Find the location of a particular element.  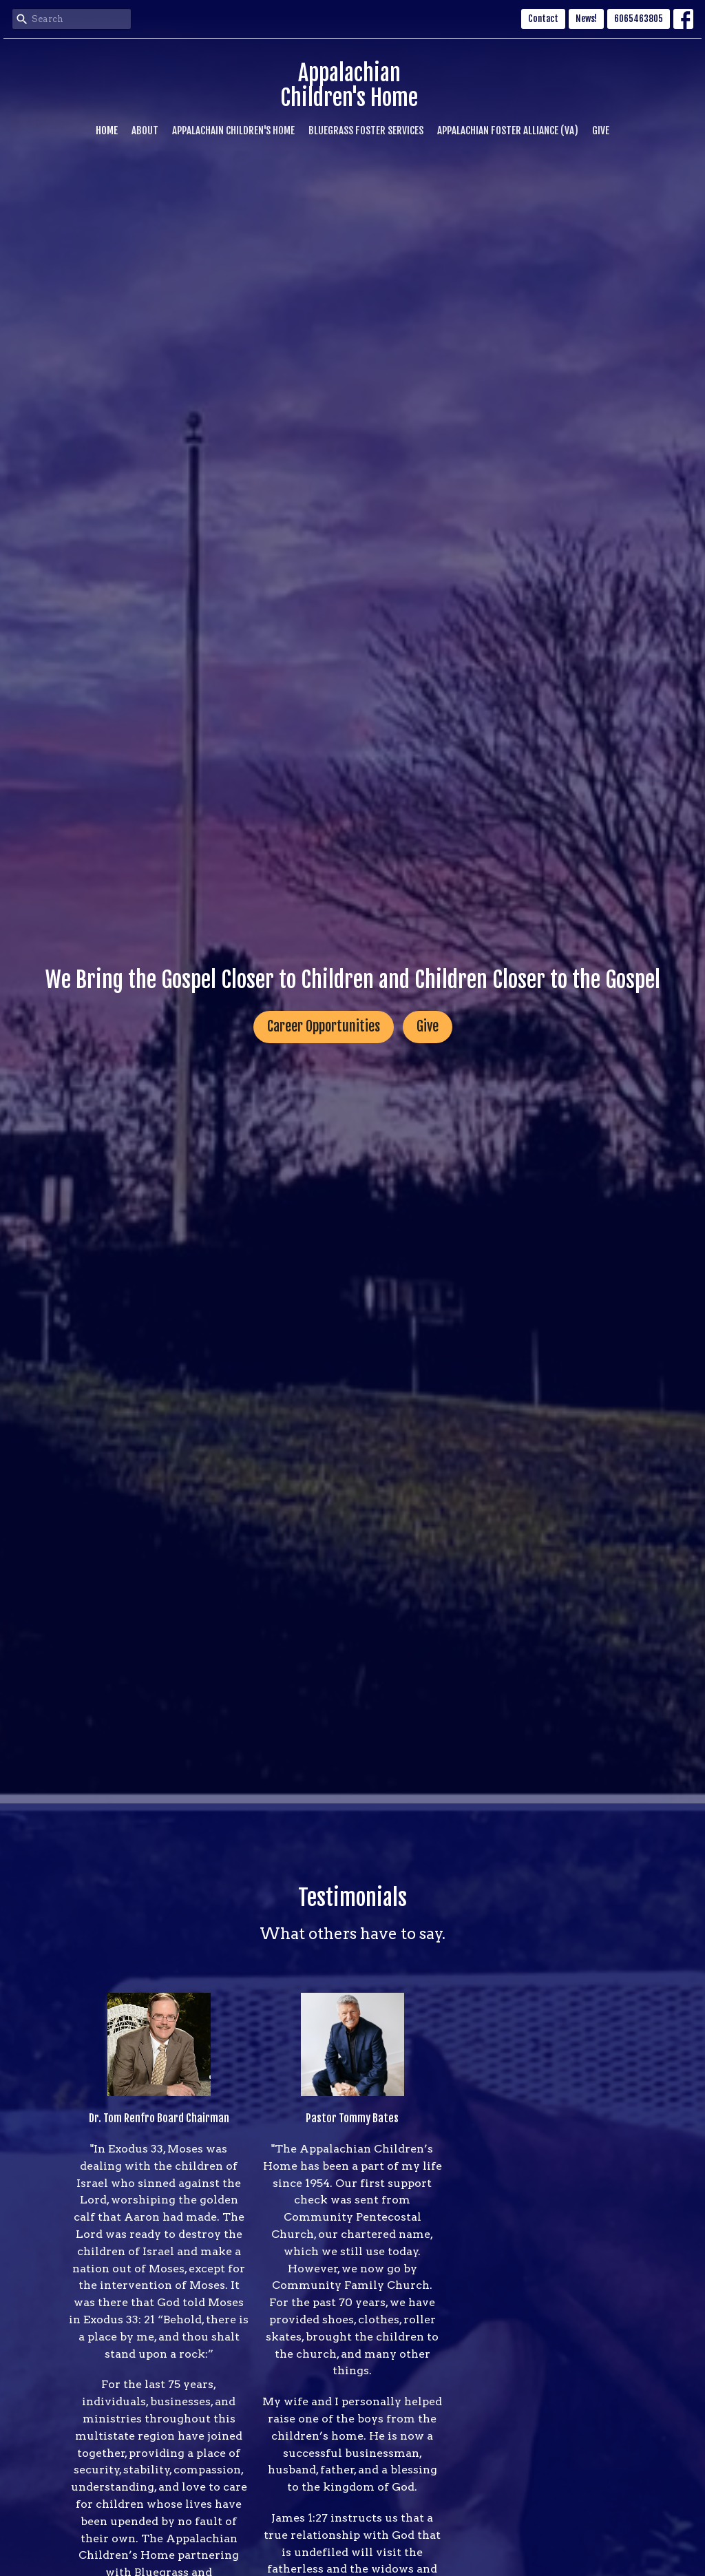

Career Opportunities is located at coordinates (323, 1026).